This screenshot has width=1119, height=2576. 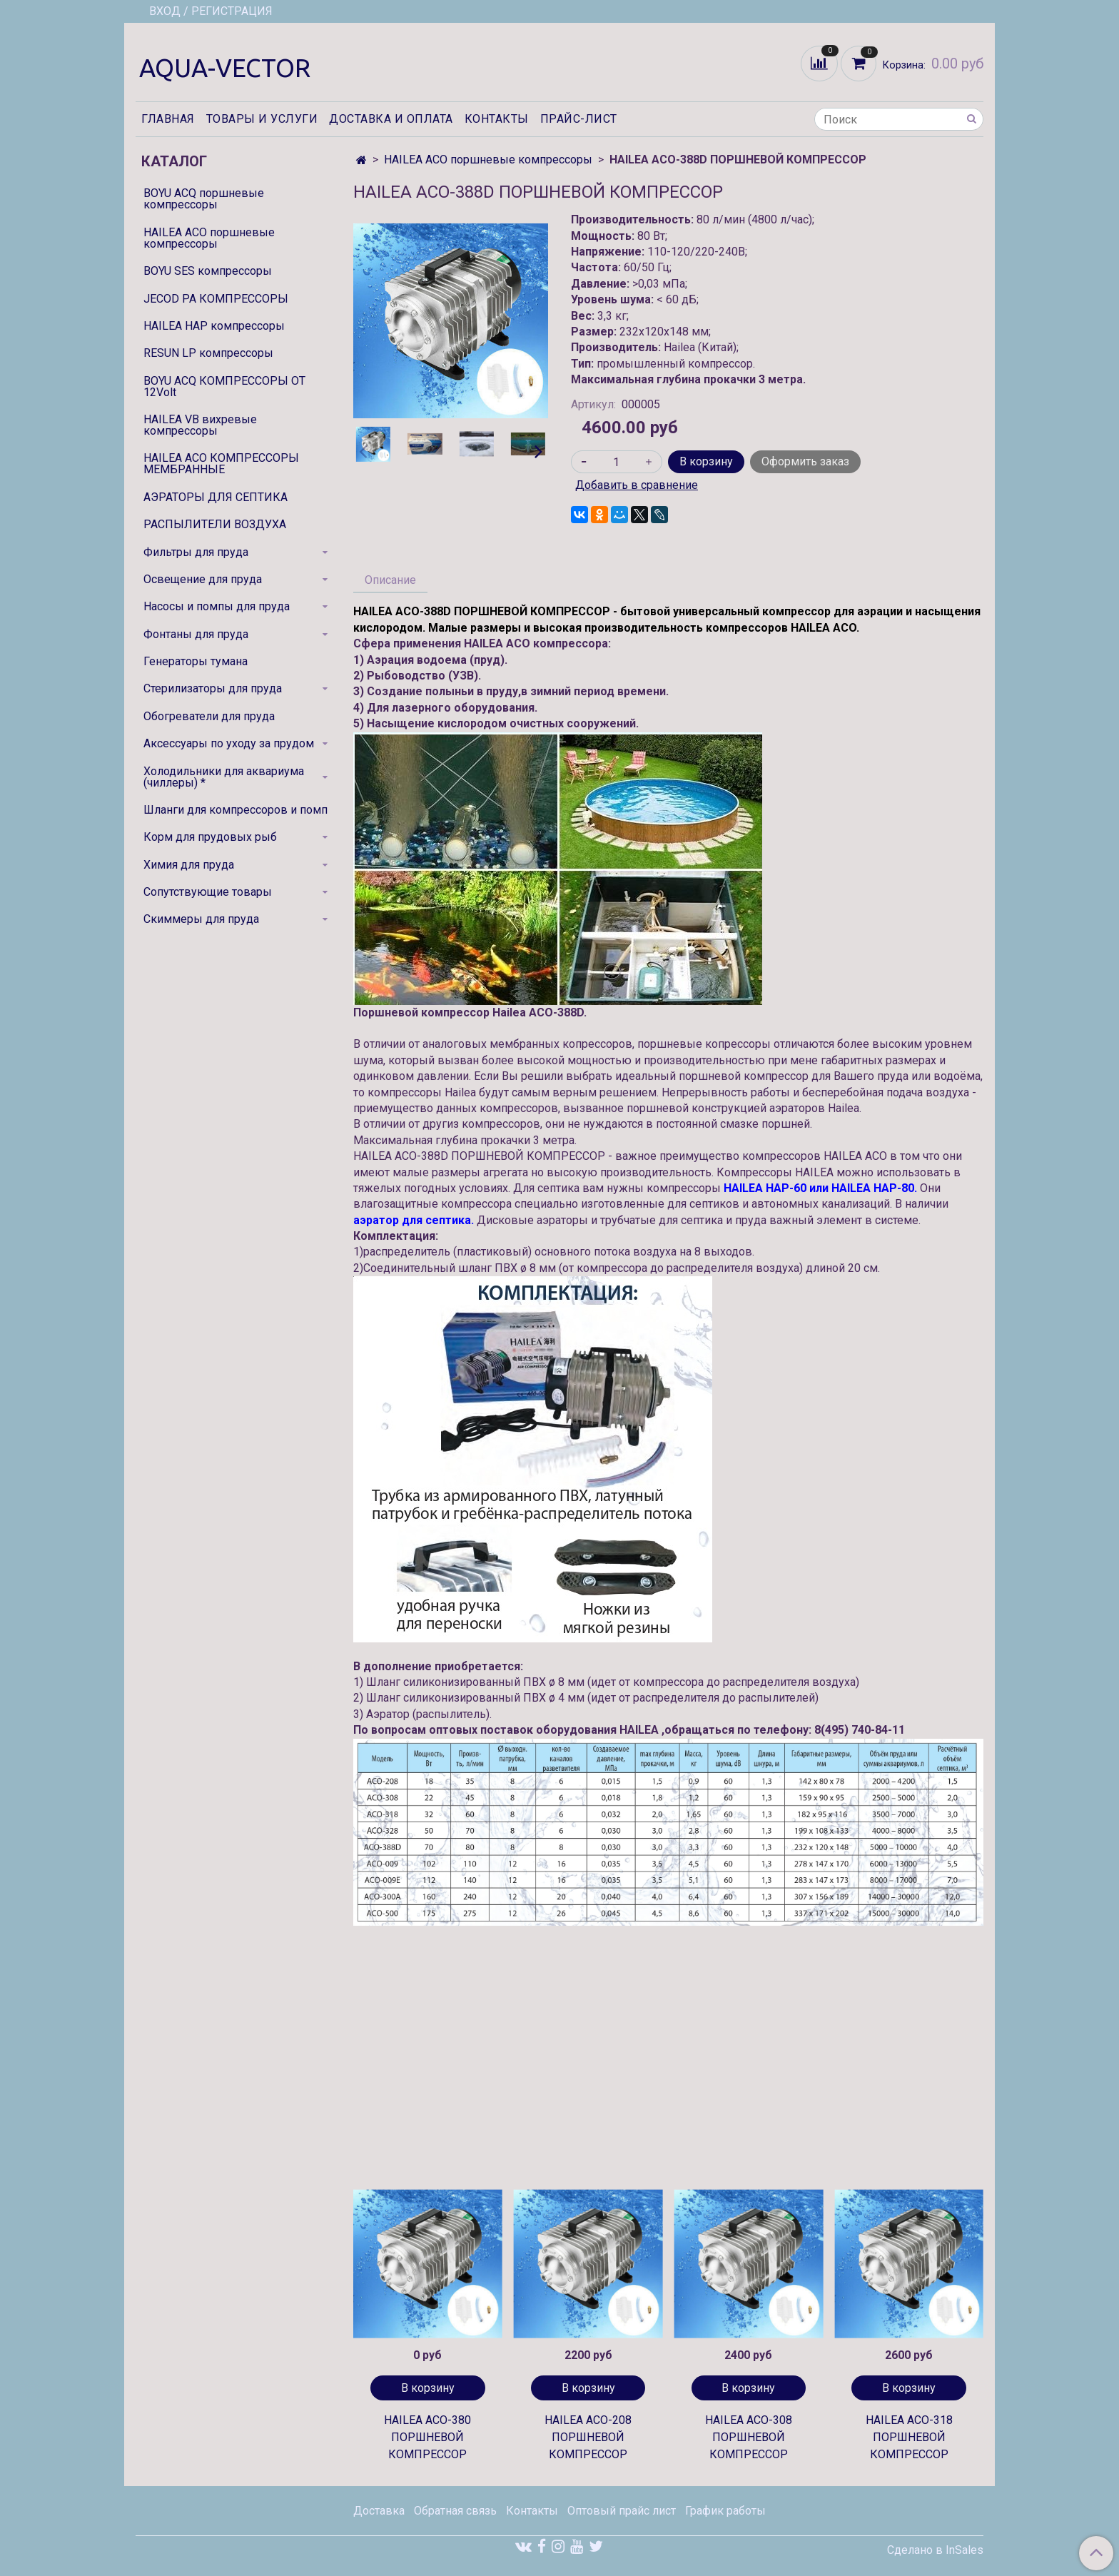 What do you see at coordinates (202, 579) in the screenshot?
I see `Освещение для пруда` at bounding box center [202, 579].